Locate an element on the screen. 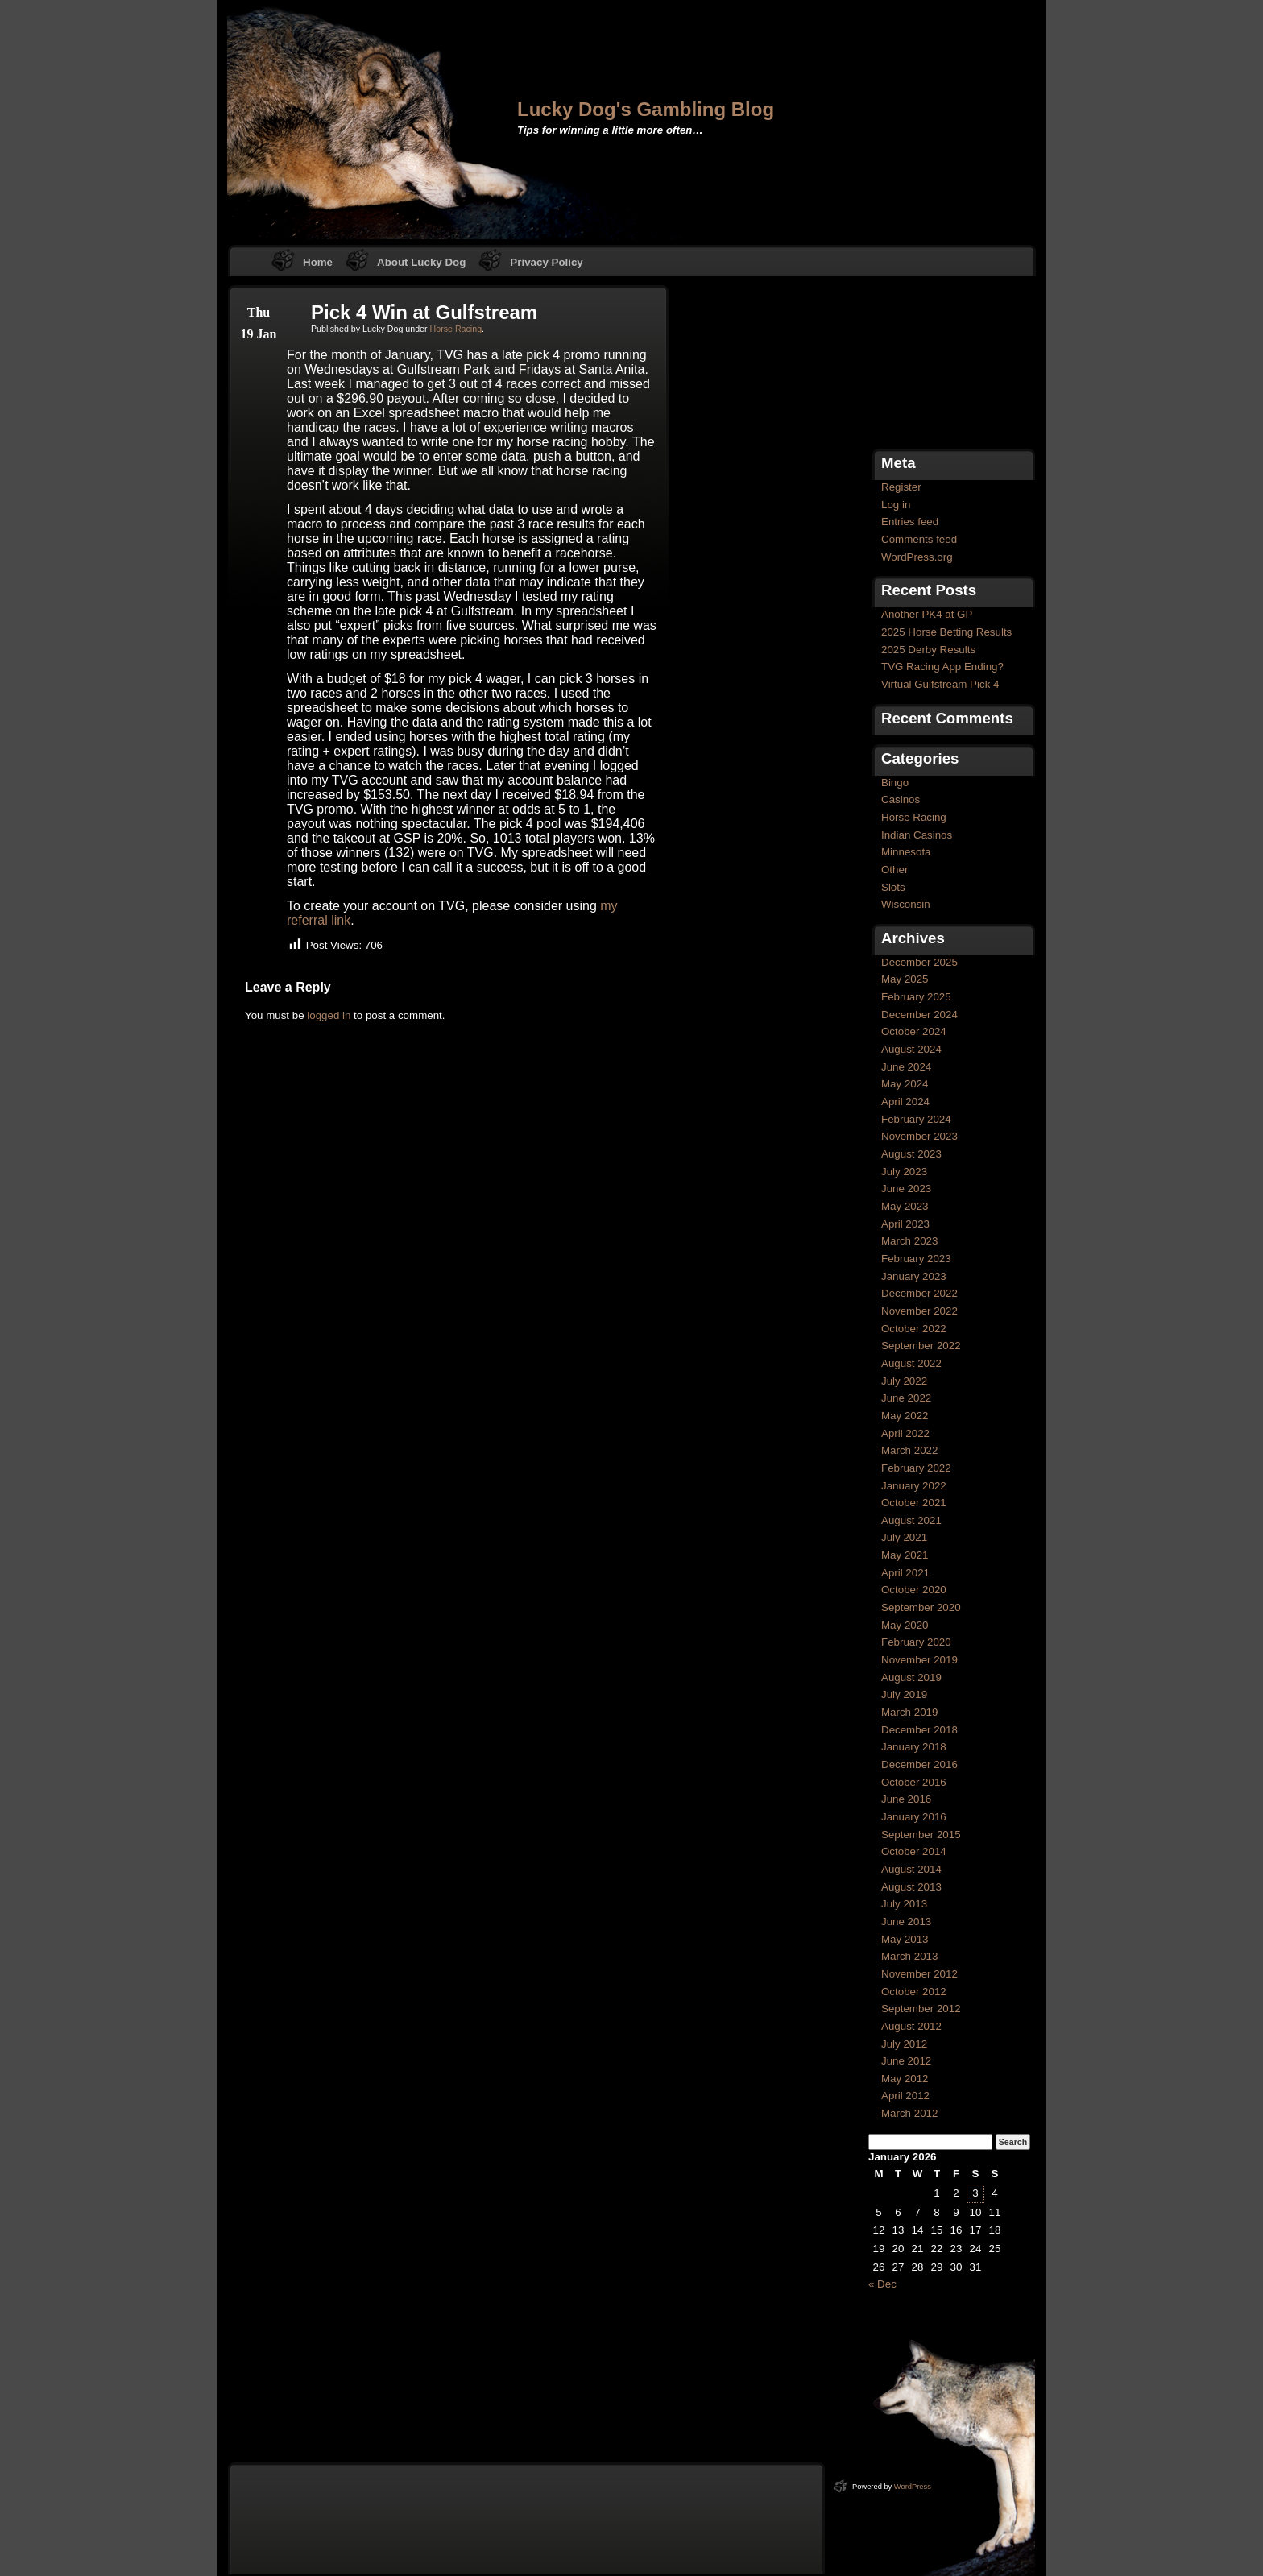 The width and height of the screenshot is (1263, 2576). April 2023 is located at coordinates (905, 1224).